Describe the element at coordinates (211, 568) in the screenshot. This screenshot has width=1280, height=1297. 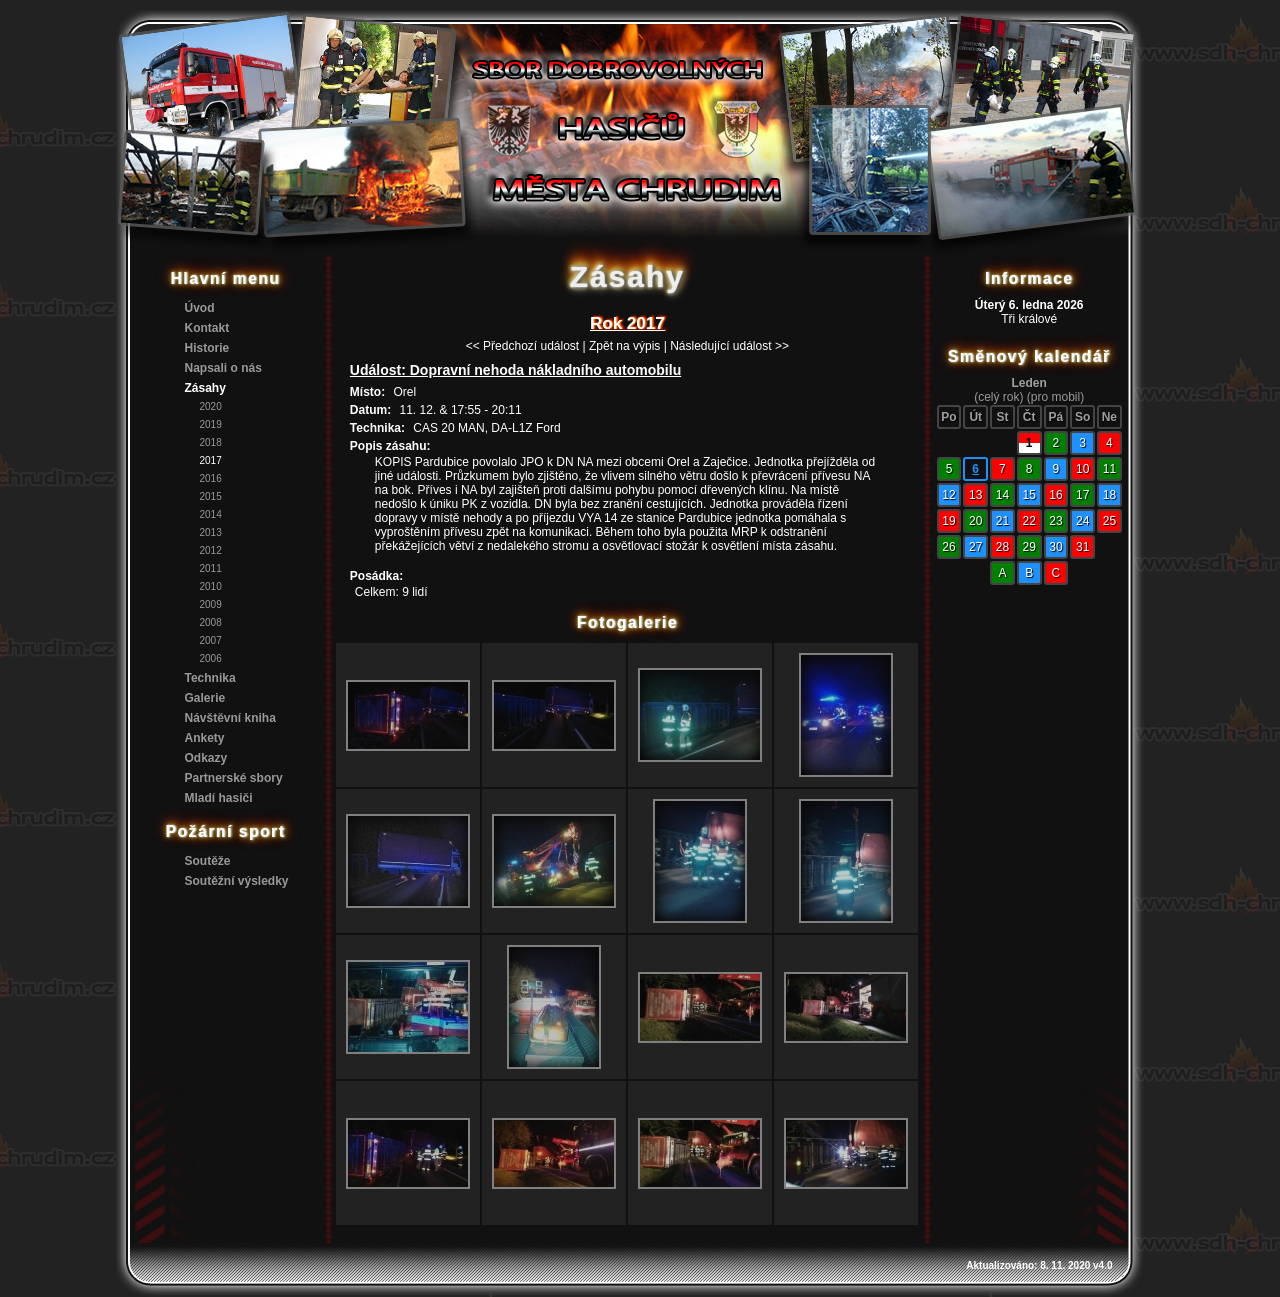
I see `2011` at that location.